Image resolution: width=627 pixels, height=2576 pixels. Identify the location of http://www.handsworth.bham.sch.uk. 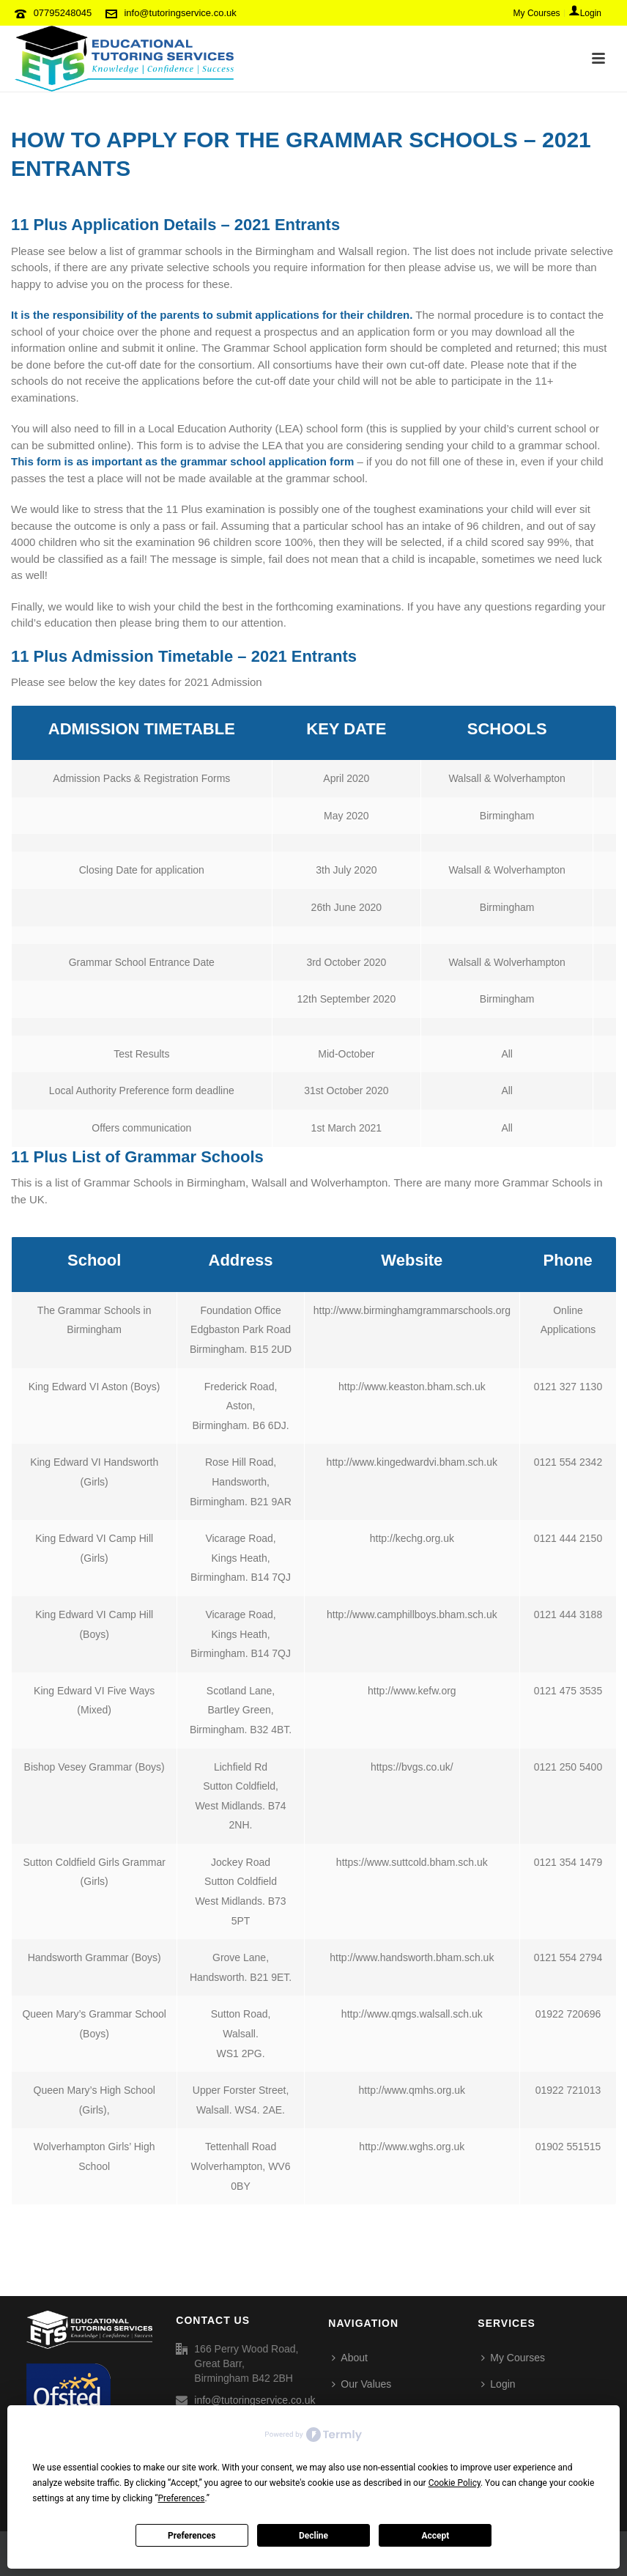
(412, 1957).